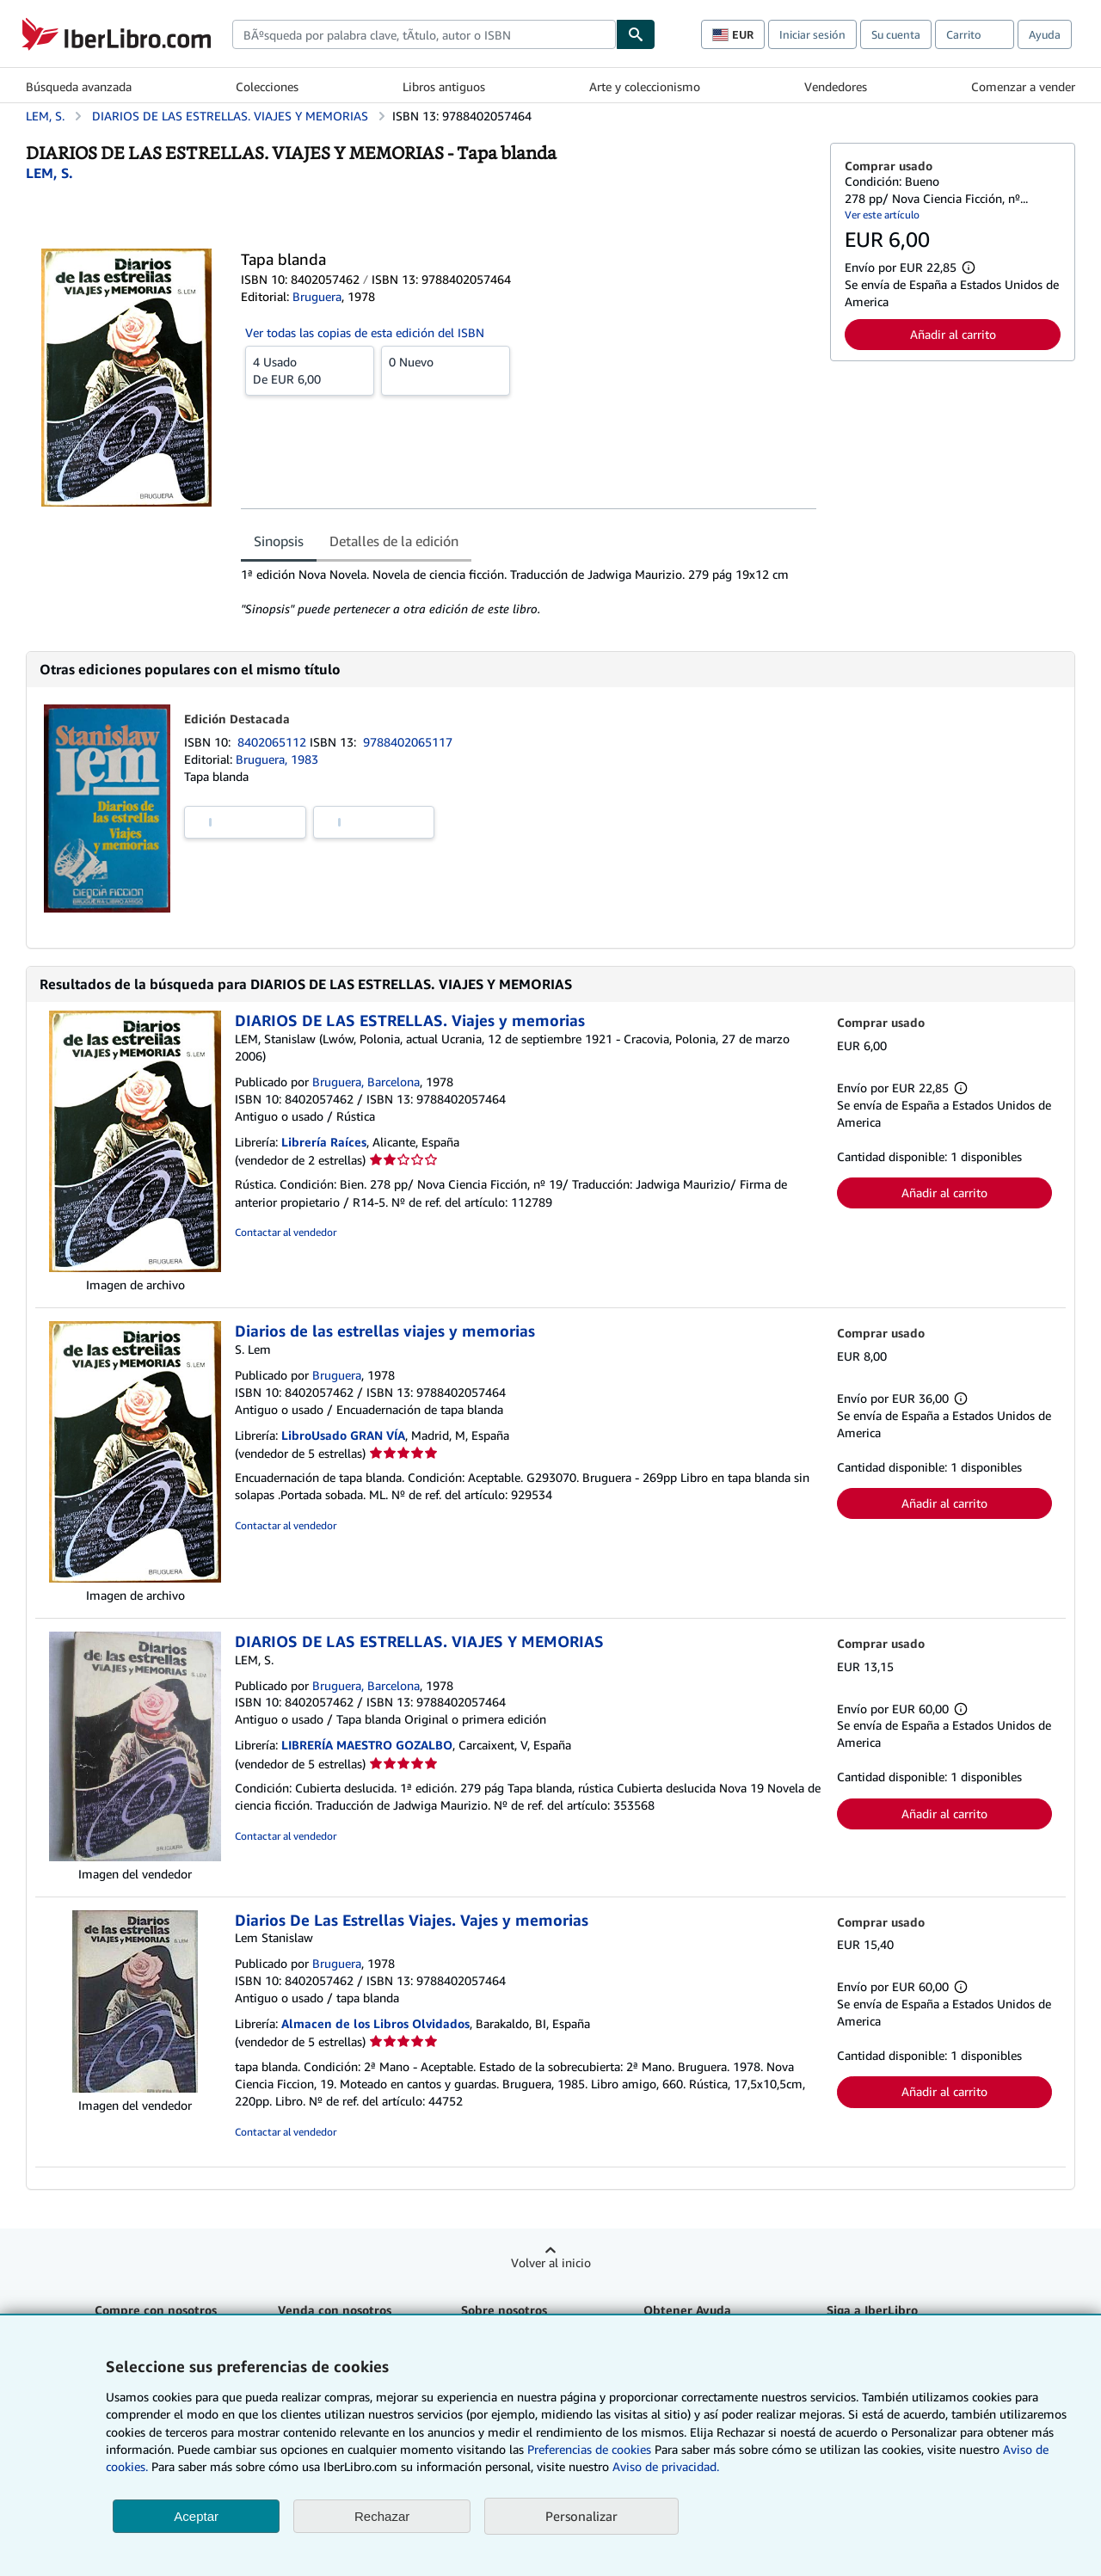  I want to click on Colecciones, so click(267, 86).